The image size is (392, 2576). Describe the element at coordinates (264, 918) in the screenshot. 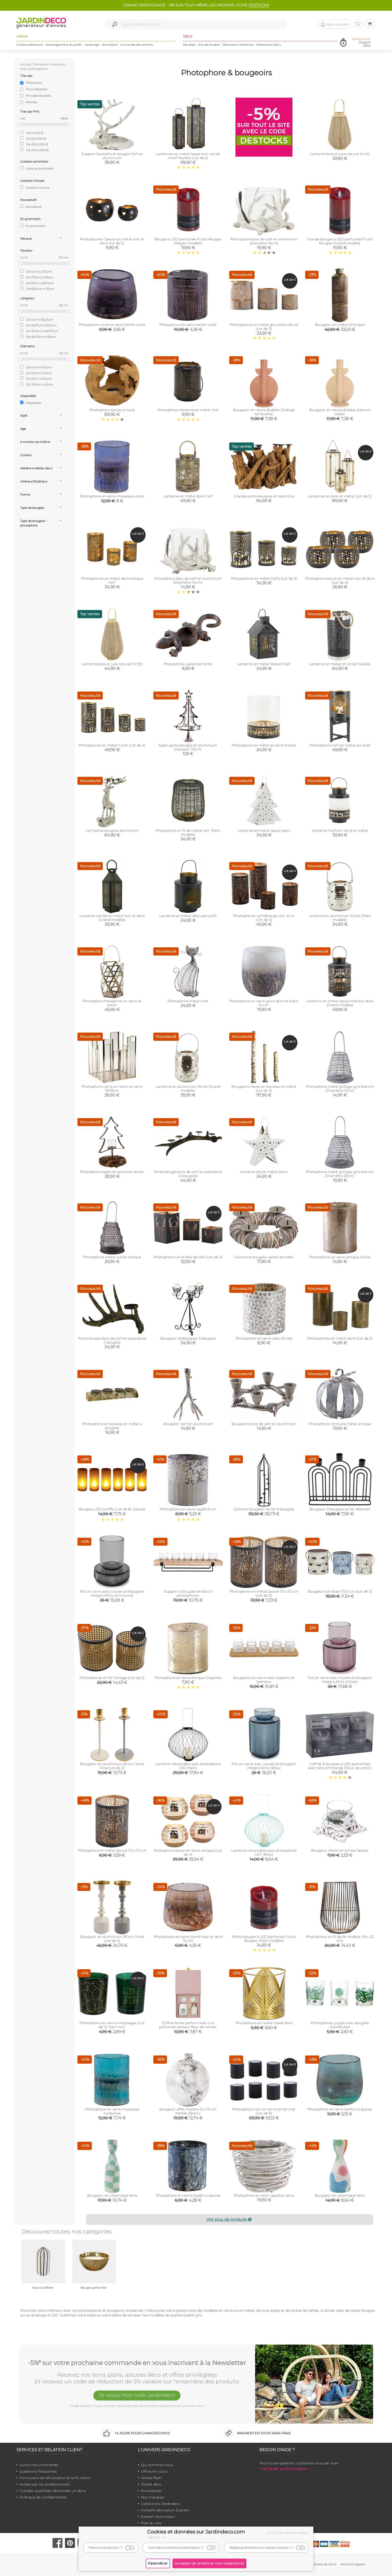

I see `Photophores cylindriques noir et or (Lot de 4)` at that location.